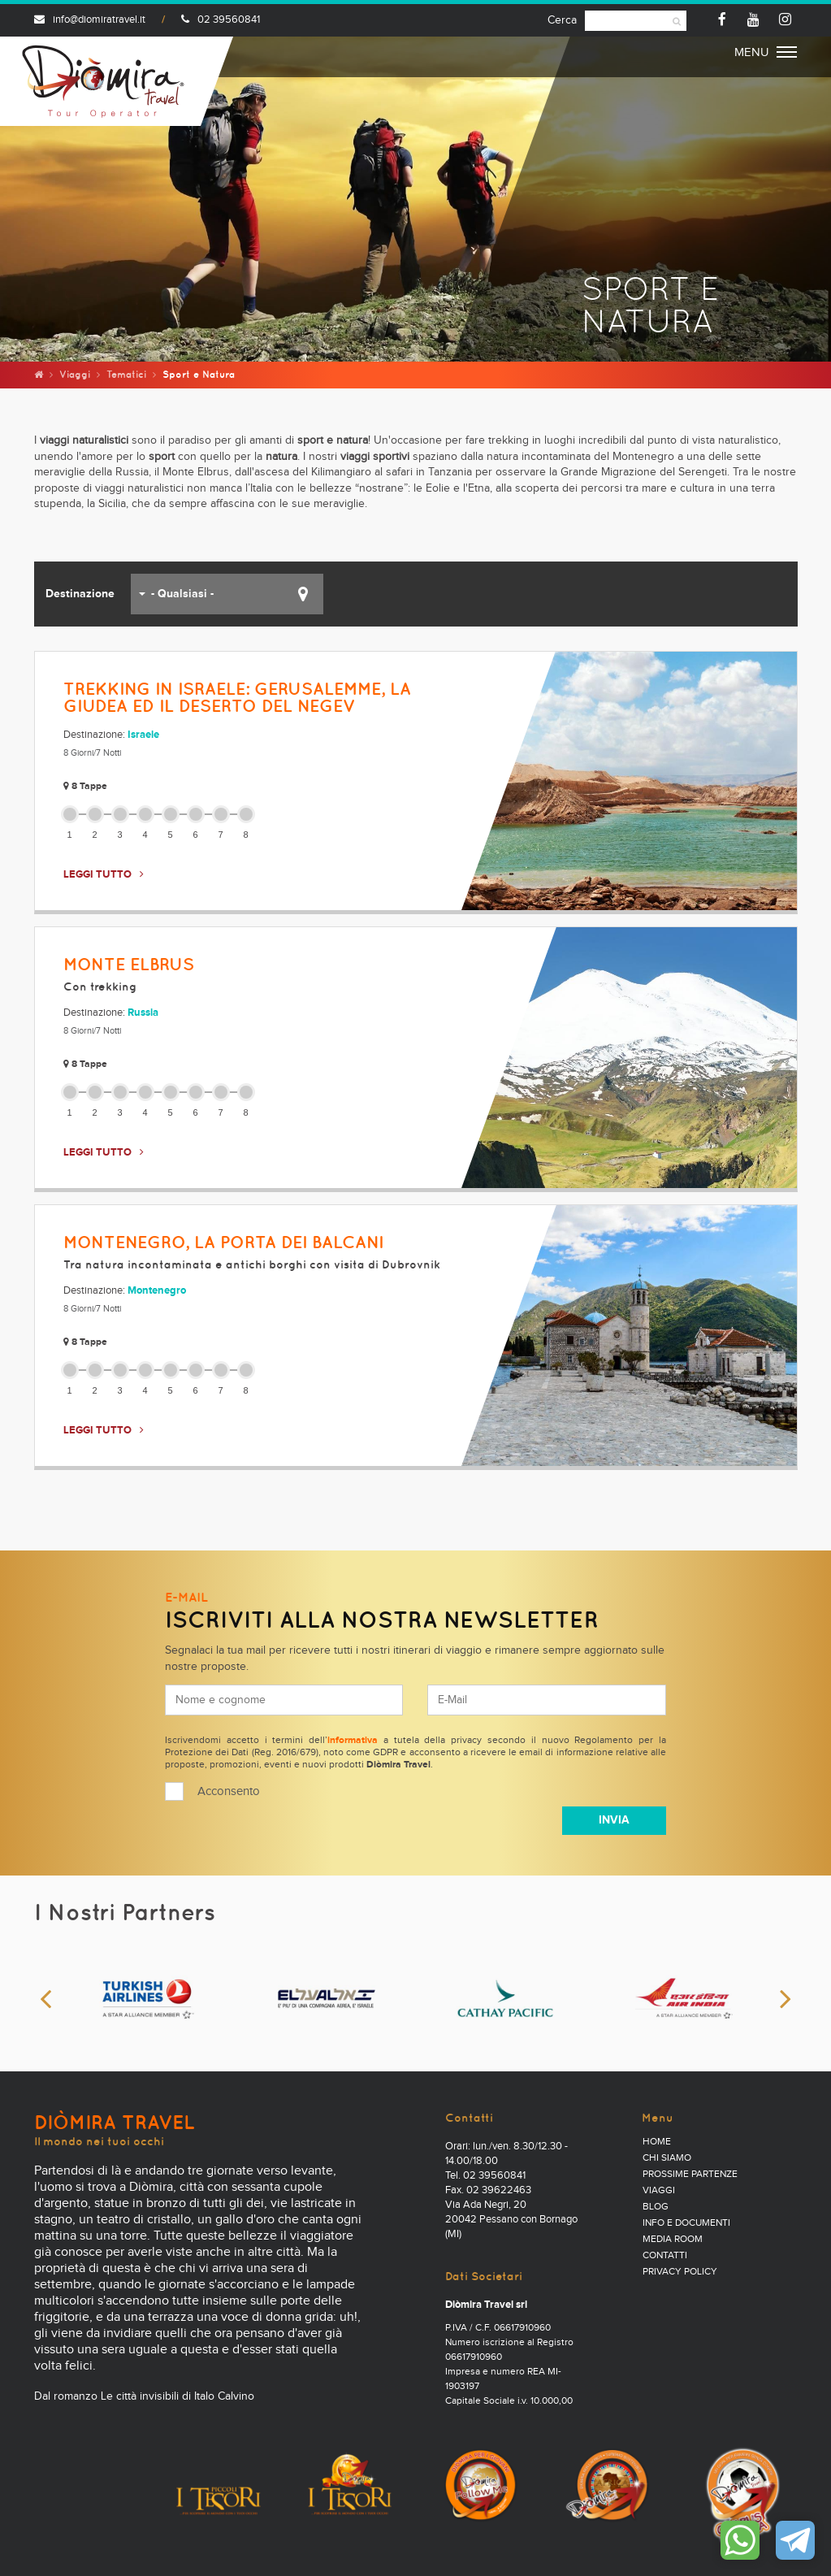 The width and height of the screenshot is (831, 2576). Describe the element at coordinates (227, 594) in the screenshot. I see `[button]` at that location.